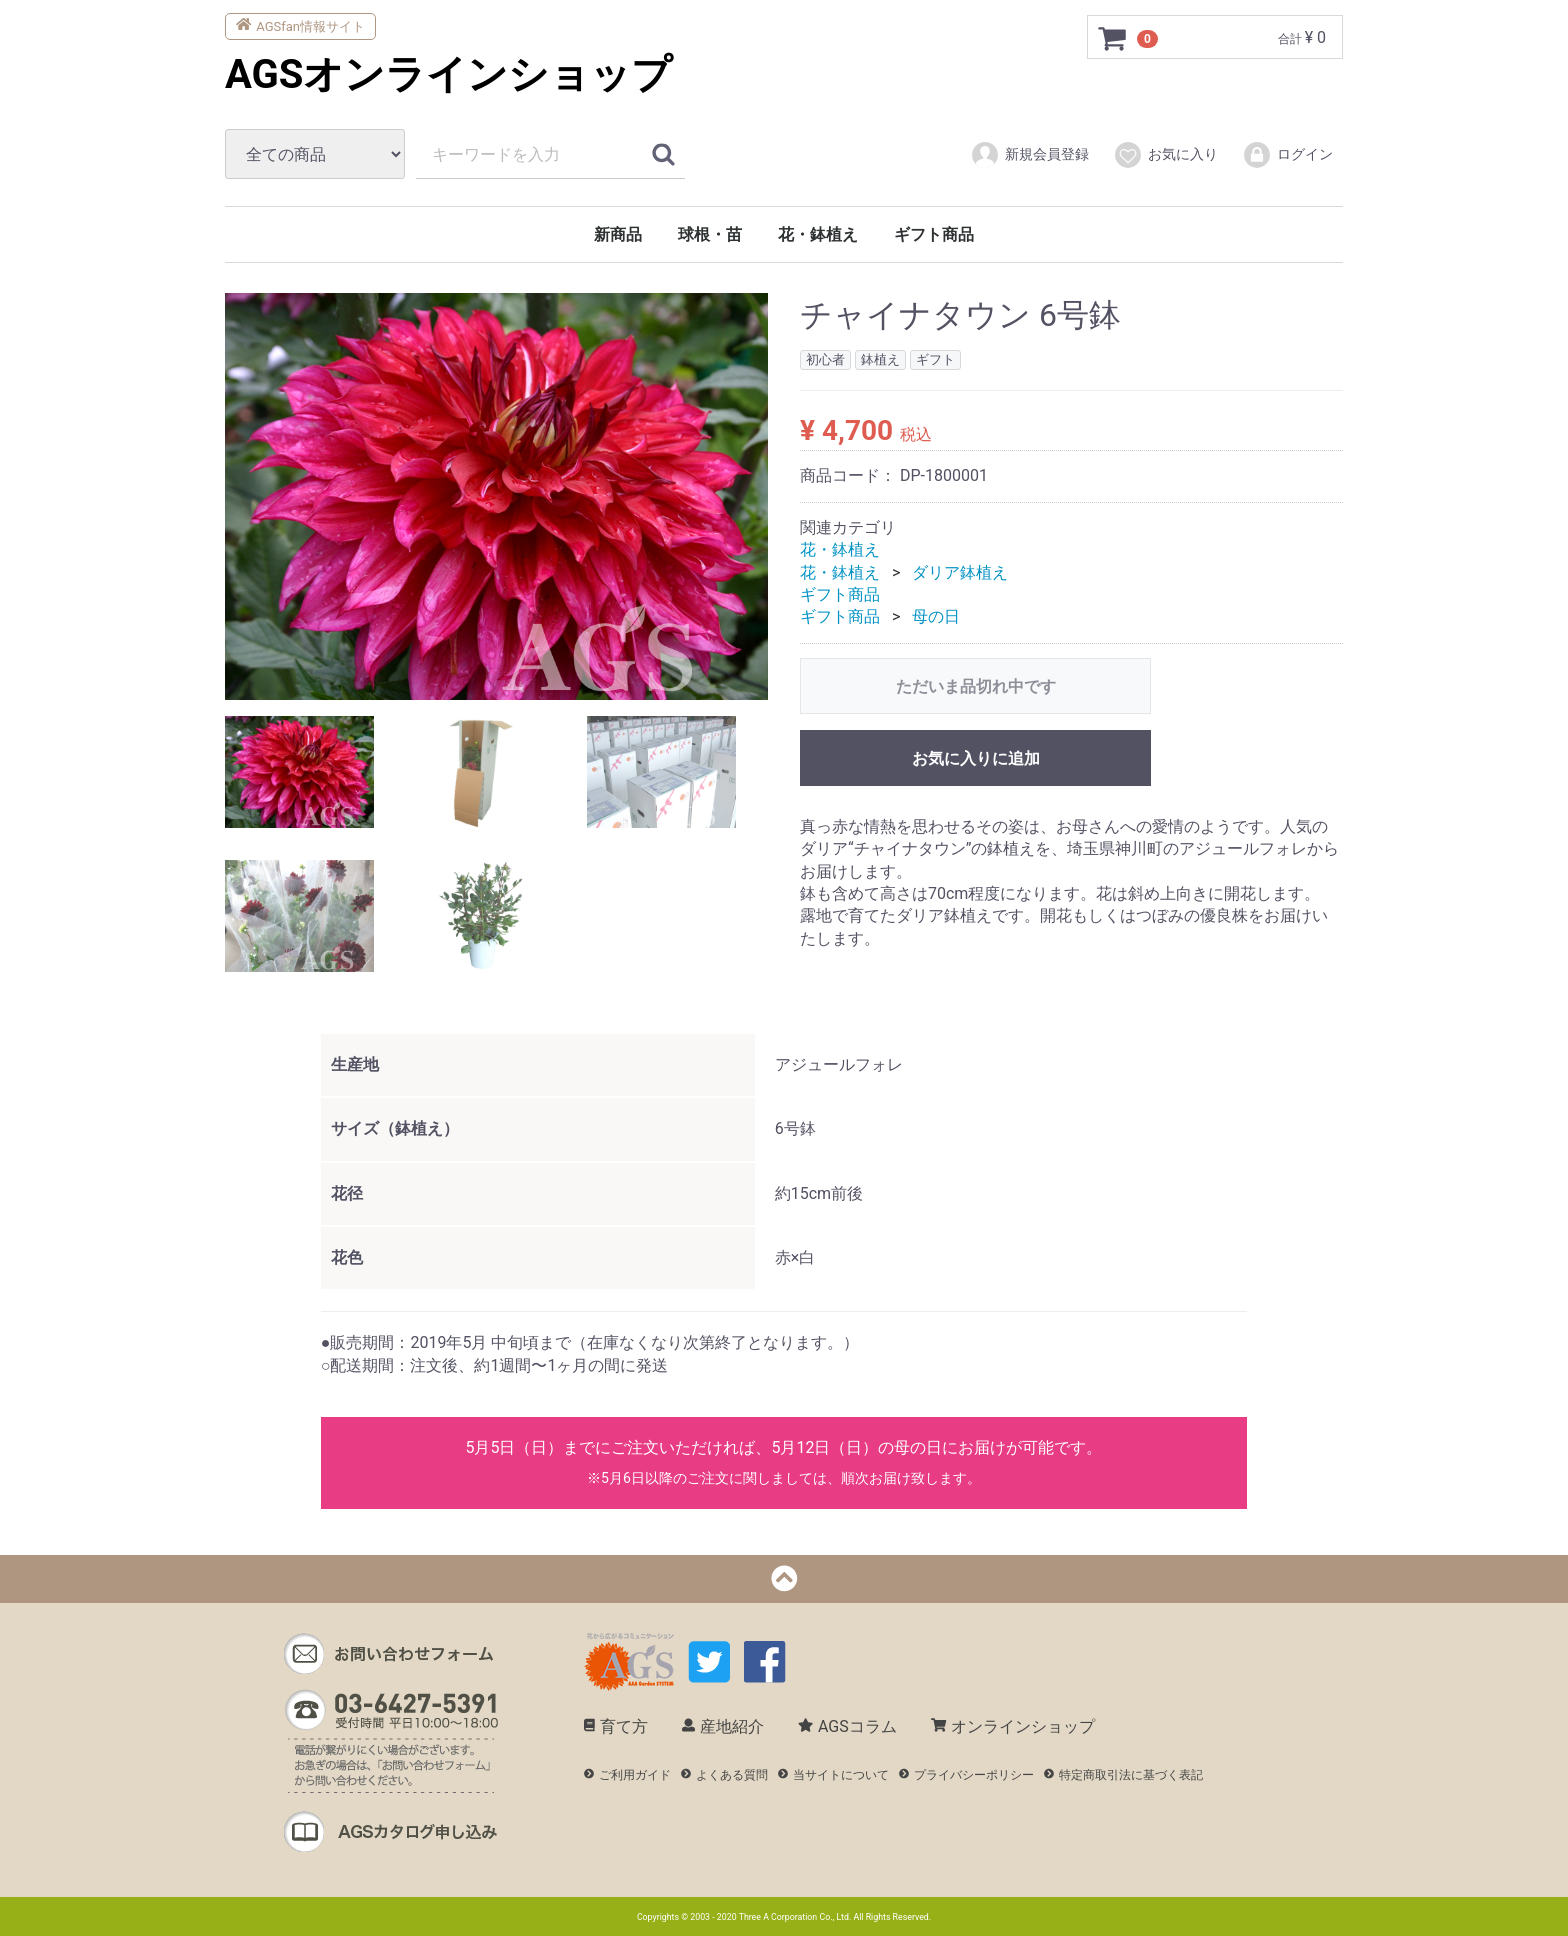 The image size is (1568, 1936). Describe the element at coordinates (1013, 1726) in the screenshot. I see `オンラインショップ` at that location.